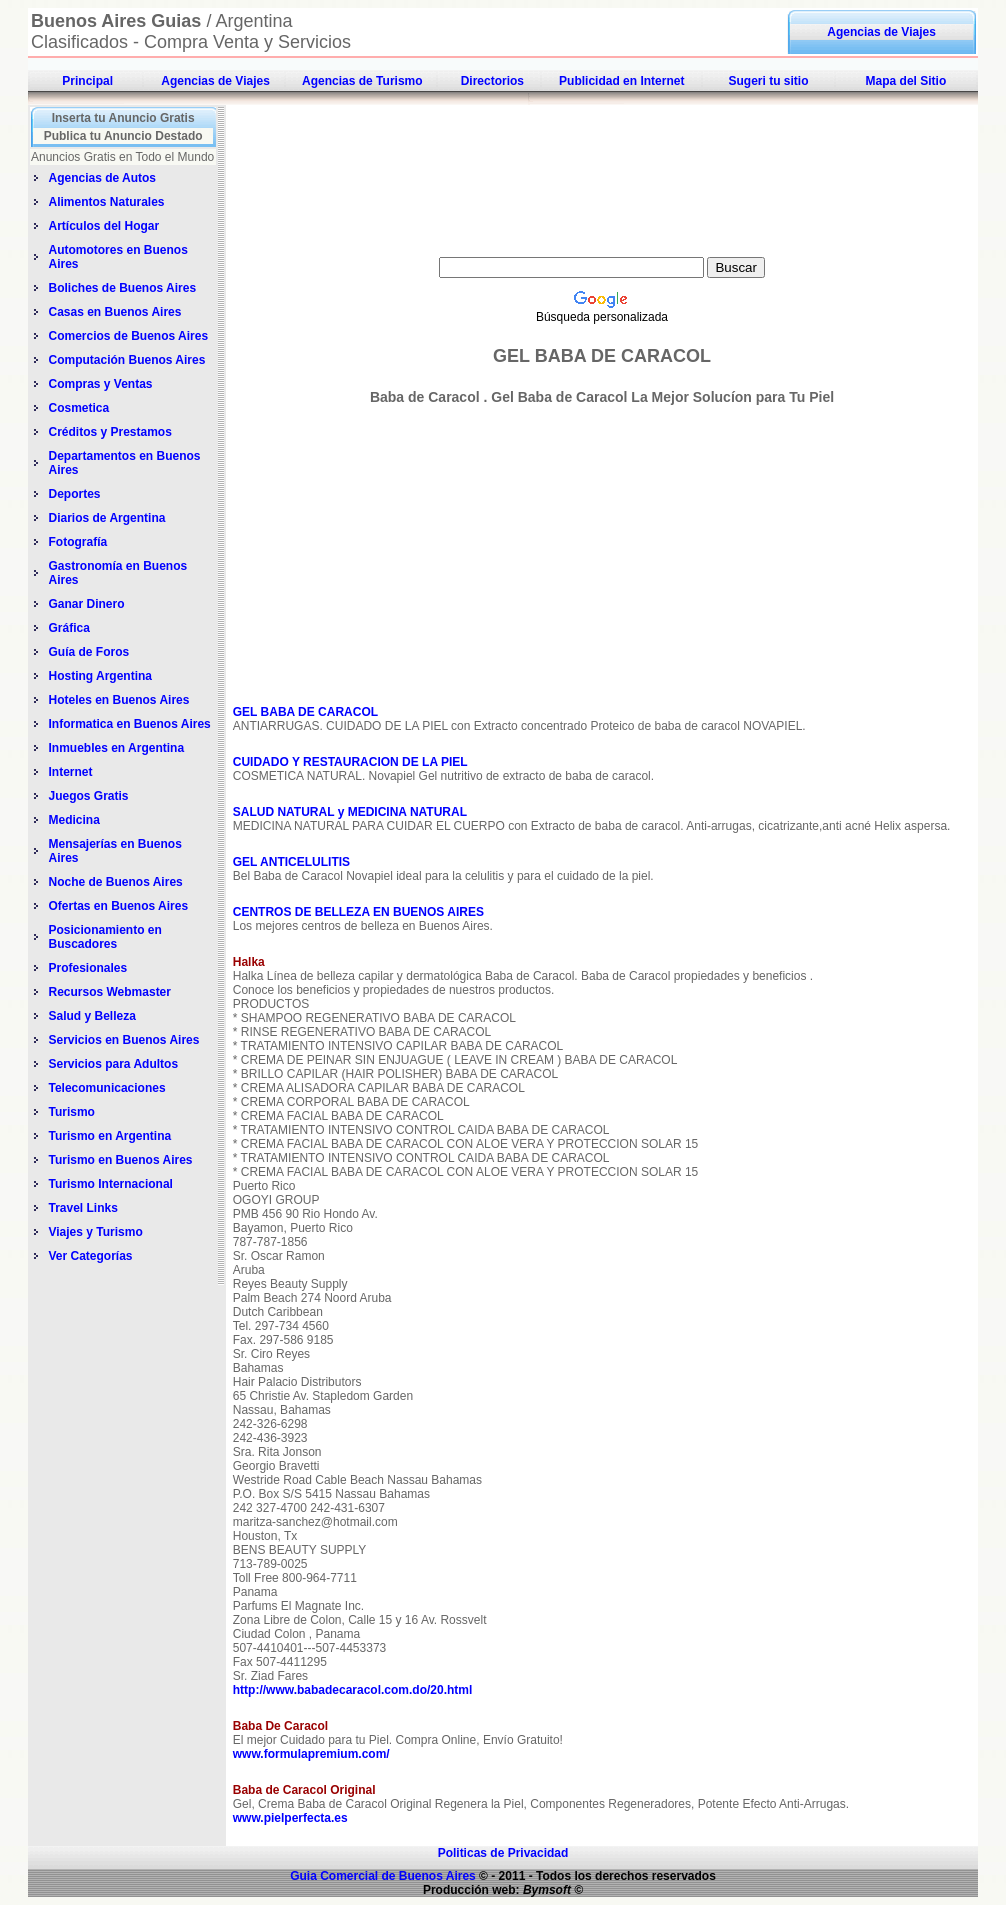 The width and height of the screenshot is (1006, 1905). Describe the element at coordinates (362, 81) in the screenshot. I see `Agencias de Turismo` at that location.